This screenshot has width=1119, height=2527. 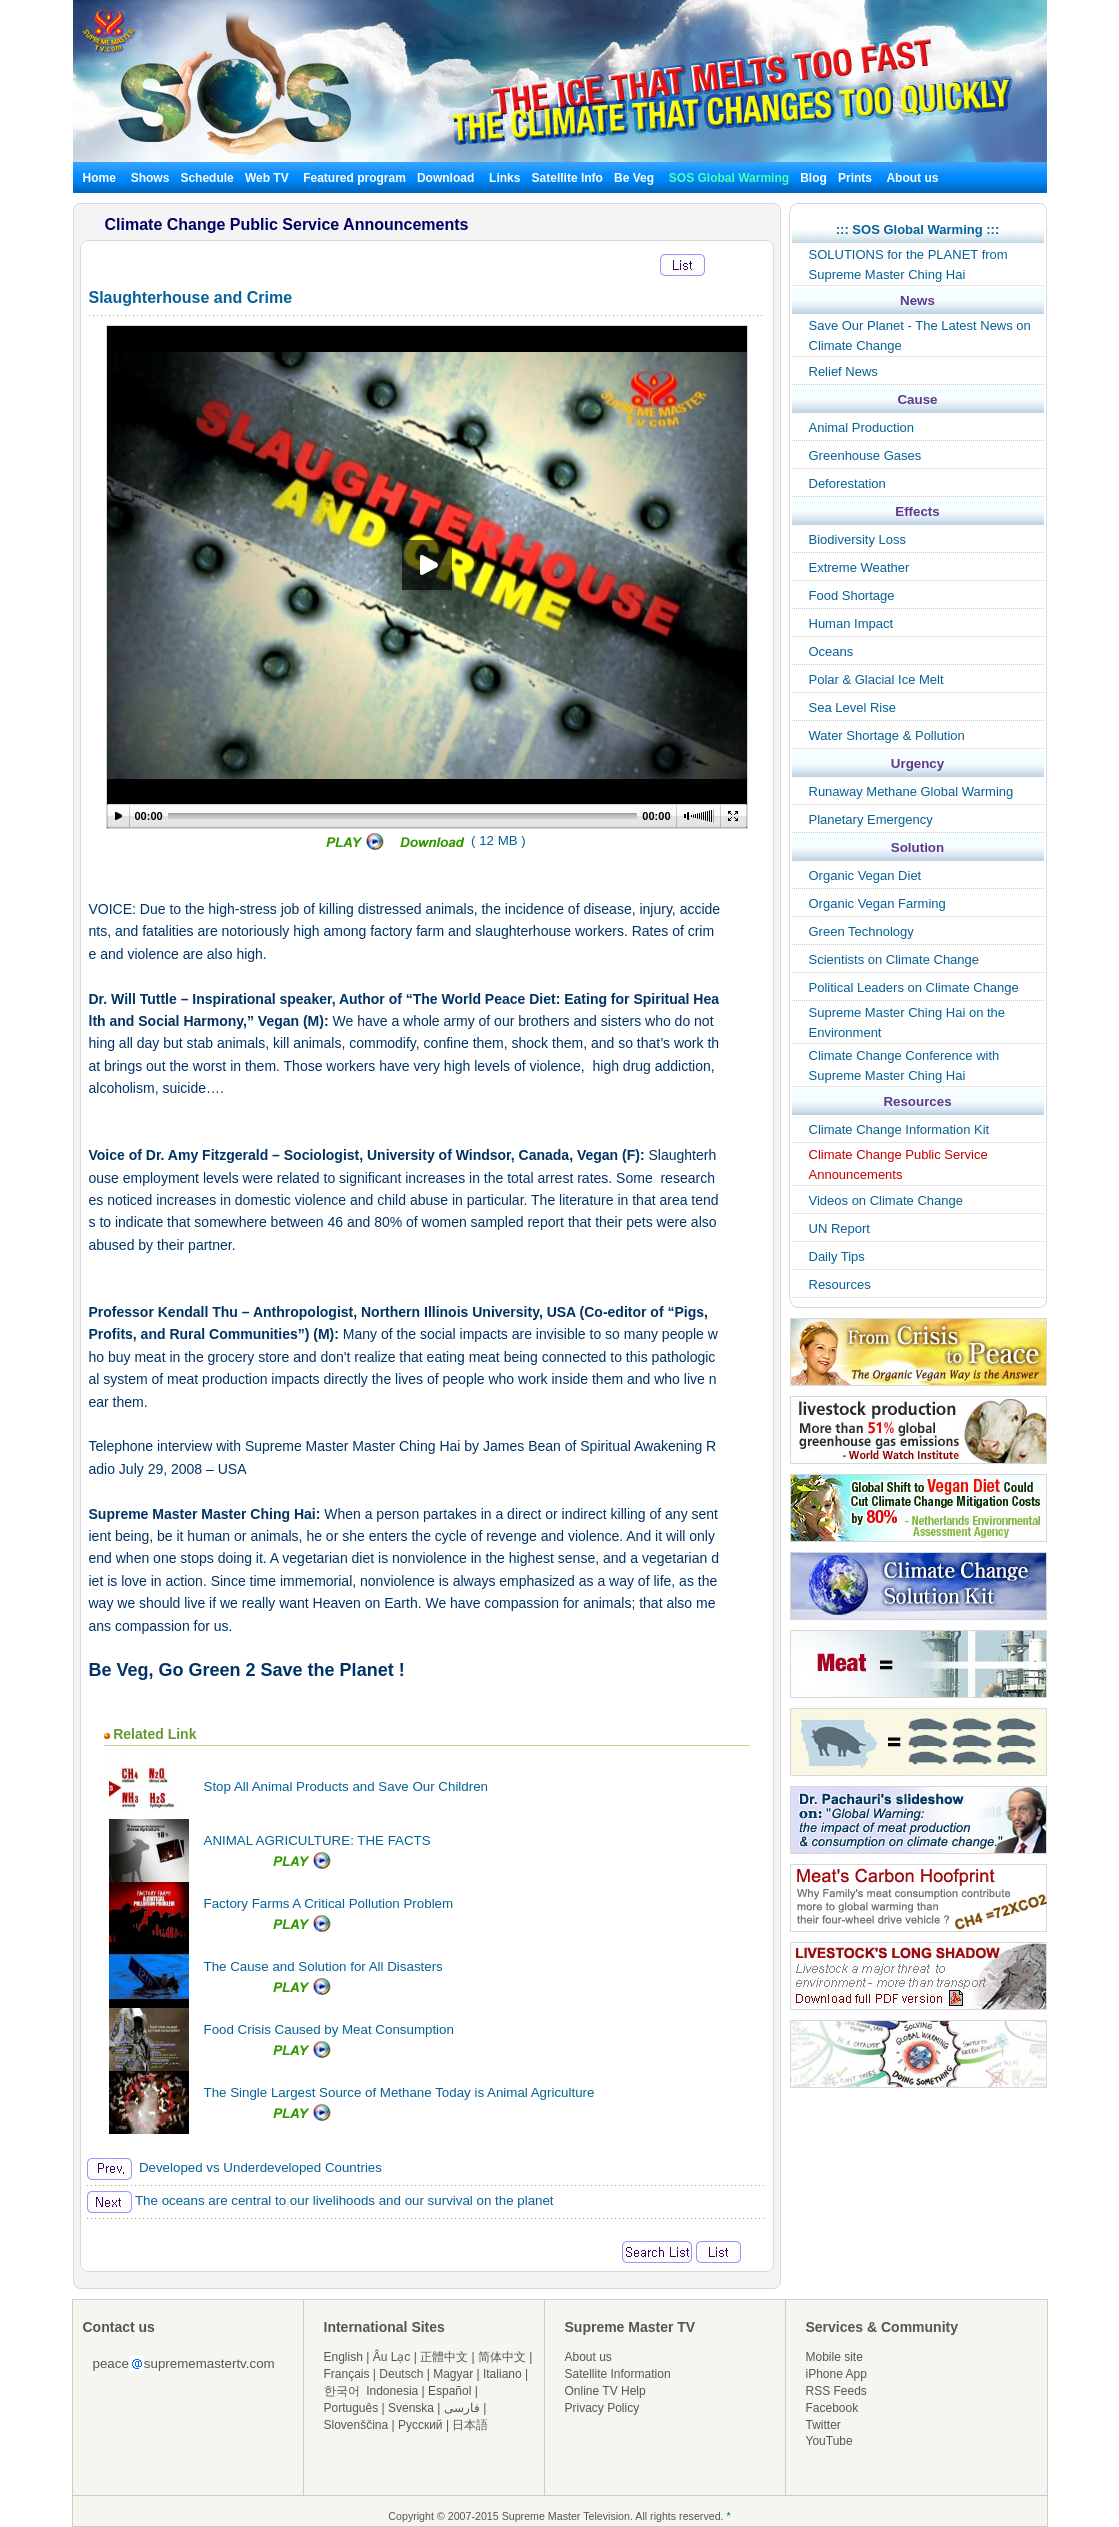 What do you see at coordinates (392, 2357) in the screenshot?
I see `Âu Lạc` at bounding box center [392, 2357].